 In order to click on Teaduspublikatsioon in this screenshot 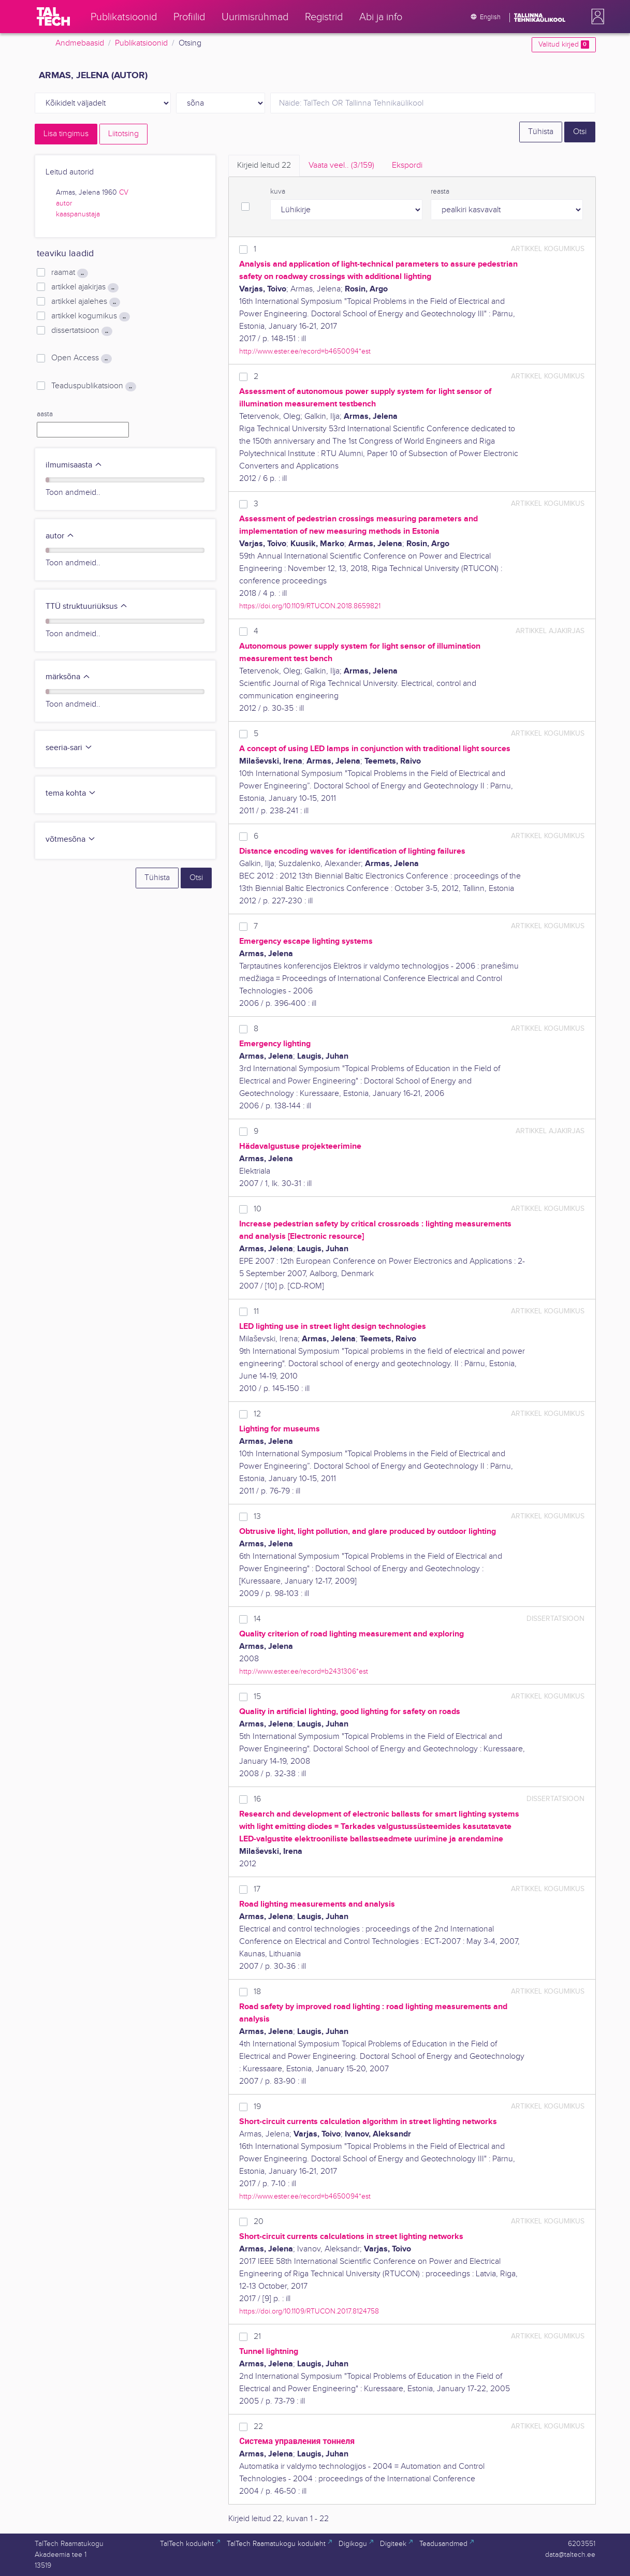, I will do `click(93, 386)`.